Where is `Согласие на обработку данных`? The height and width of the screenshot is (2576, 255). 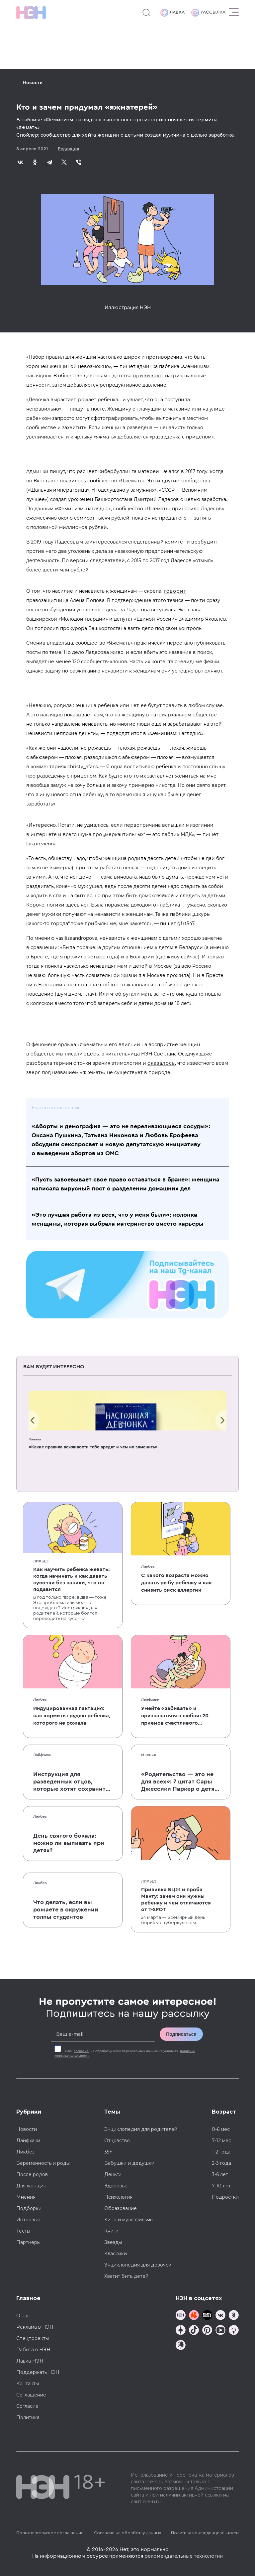
Согласие на обработку данных is located at coordinates (127, 2532).